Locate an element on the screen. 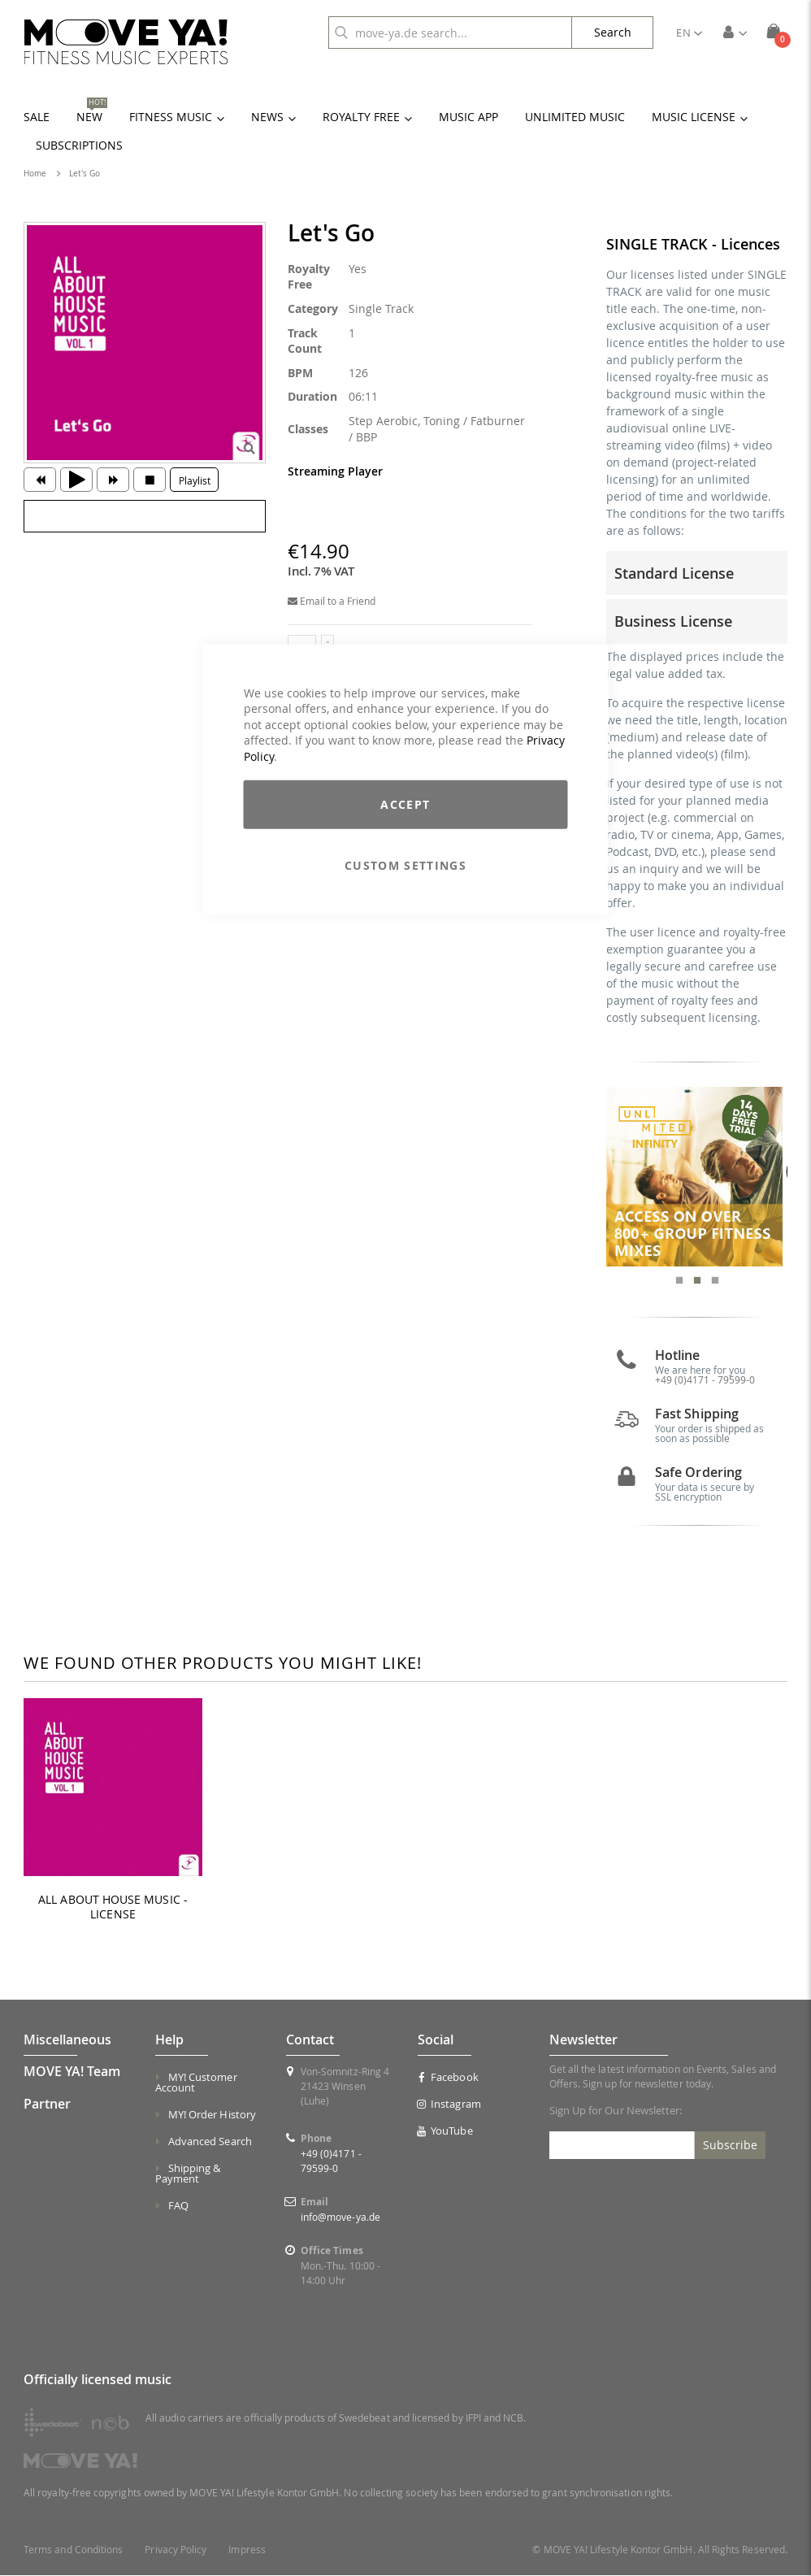  ALL ABOUT HOUSE MUSIC - LICENSE is located at coordinates (113, 1909).